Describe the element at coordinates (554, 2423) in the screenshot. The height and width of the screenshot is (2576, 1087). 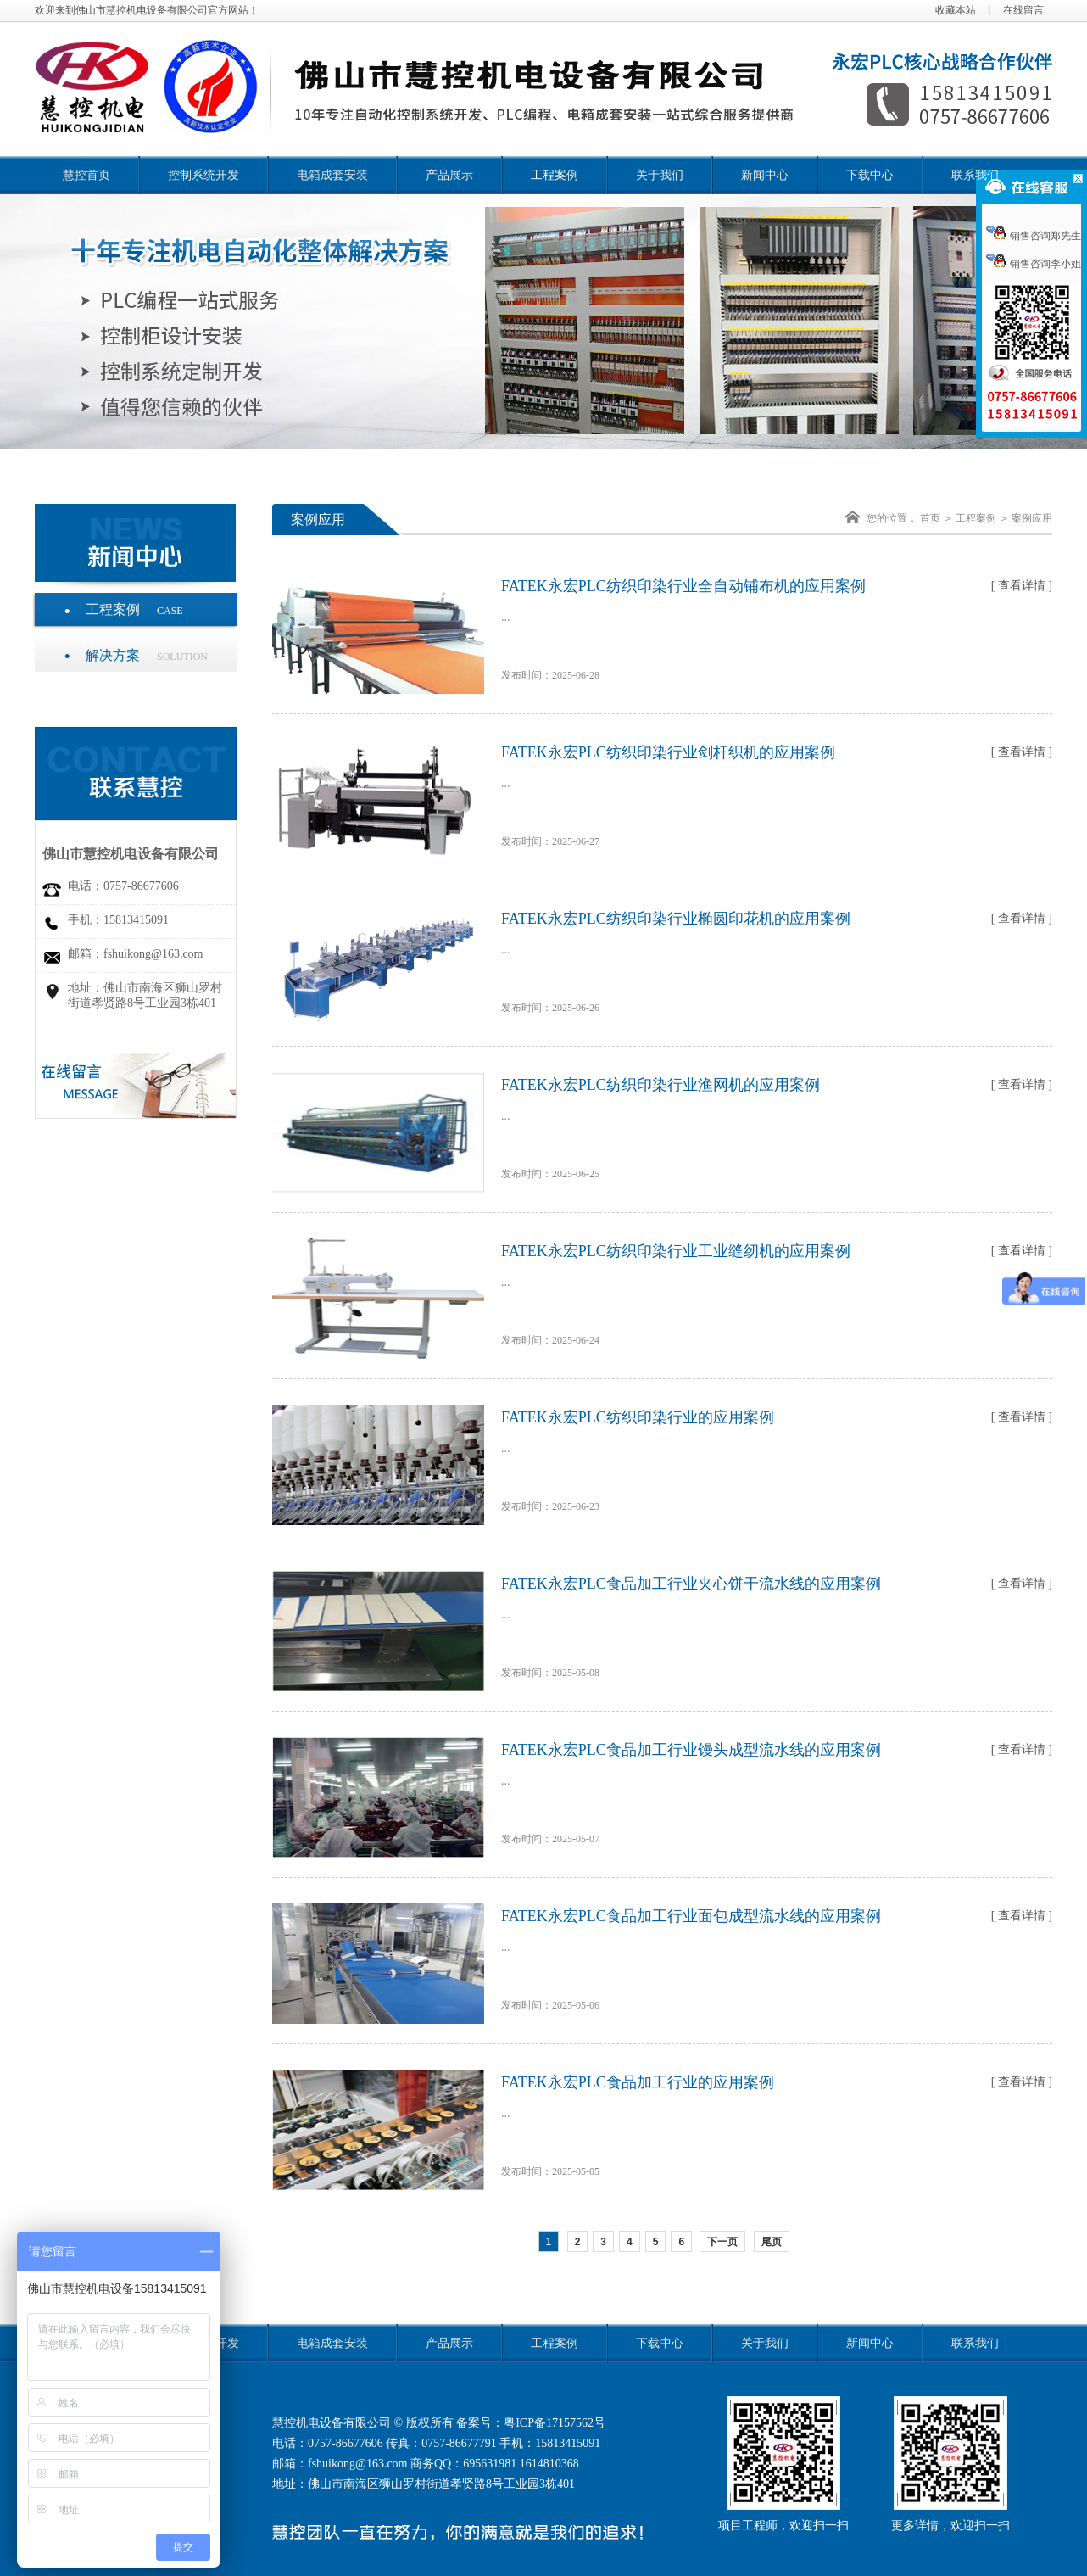
I see `粤ICP备17157562号` at that location.